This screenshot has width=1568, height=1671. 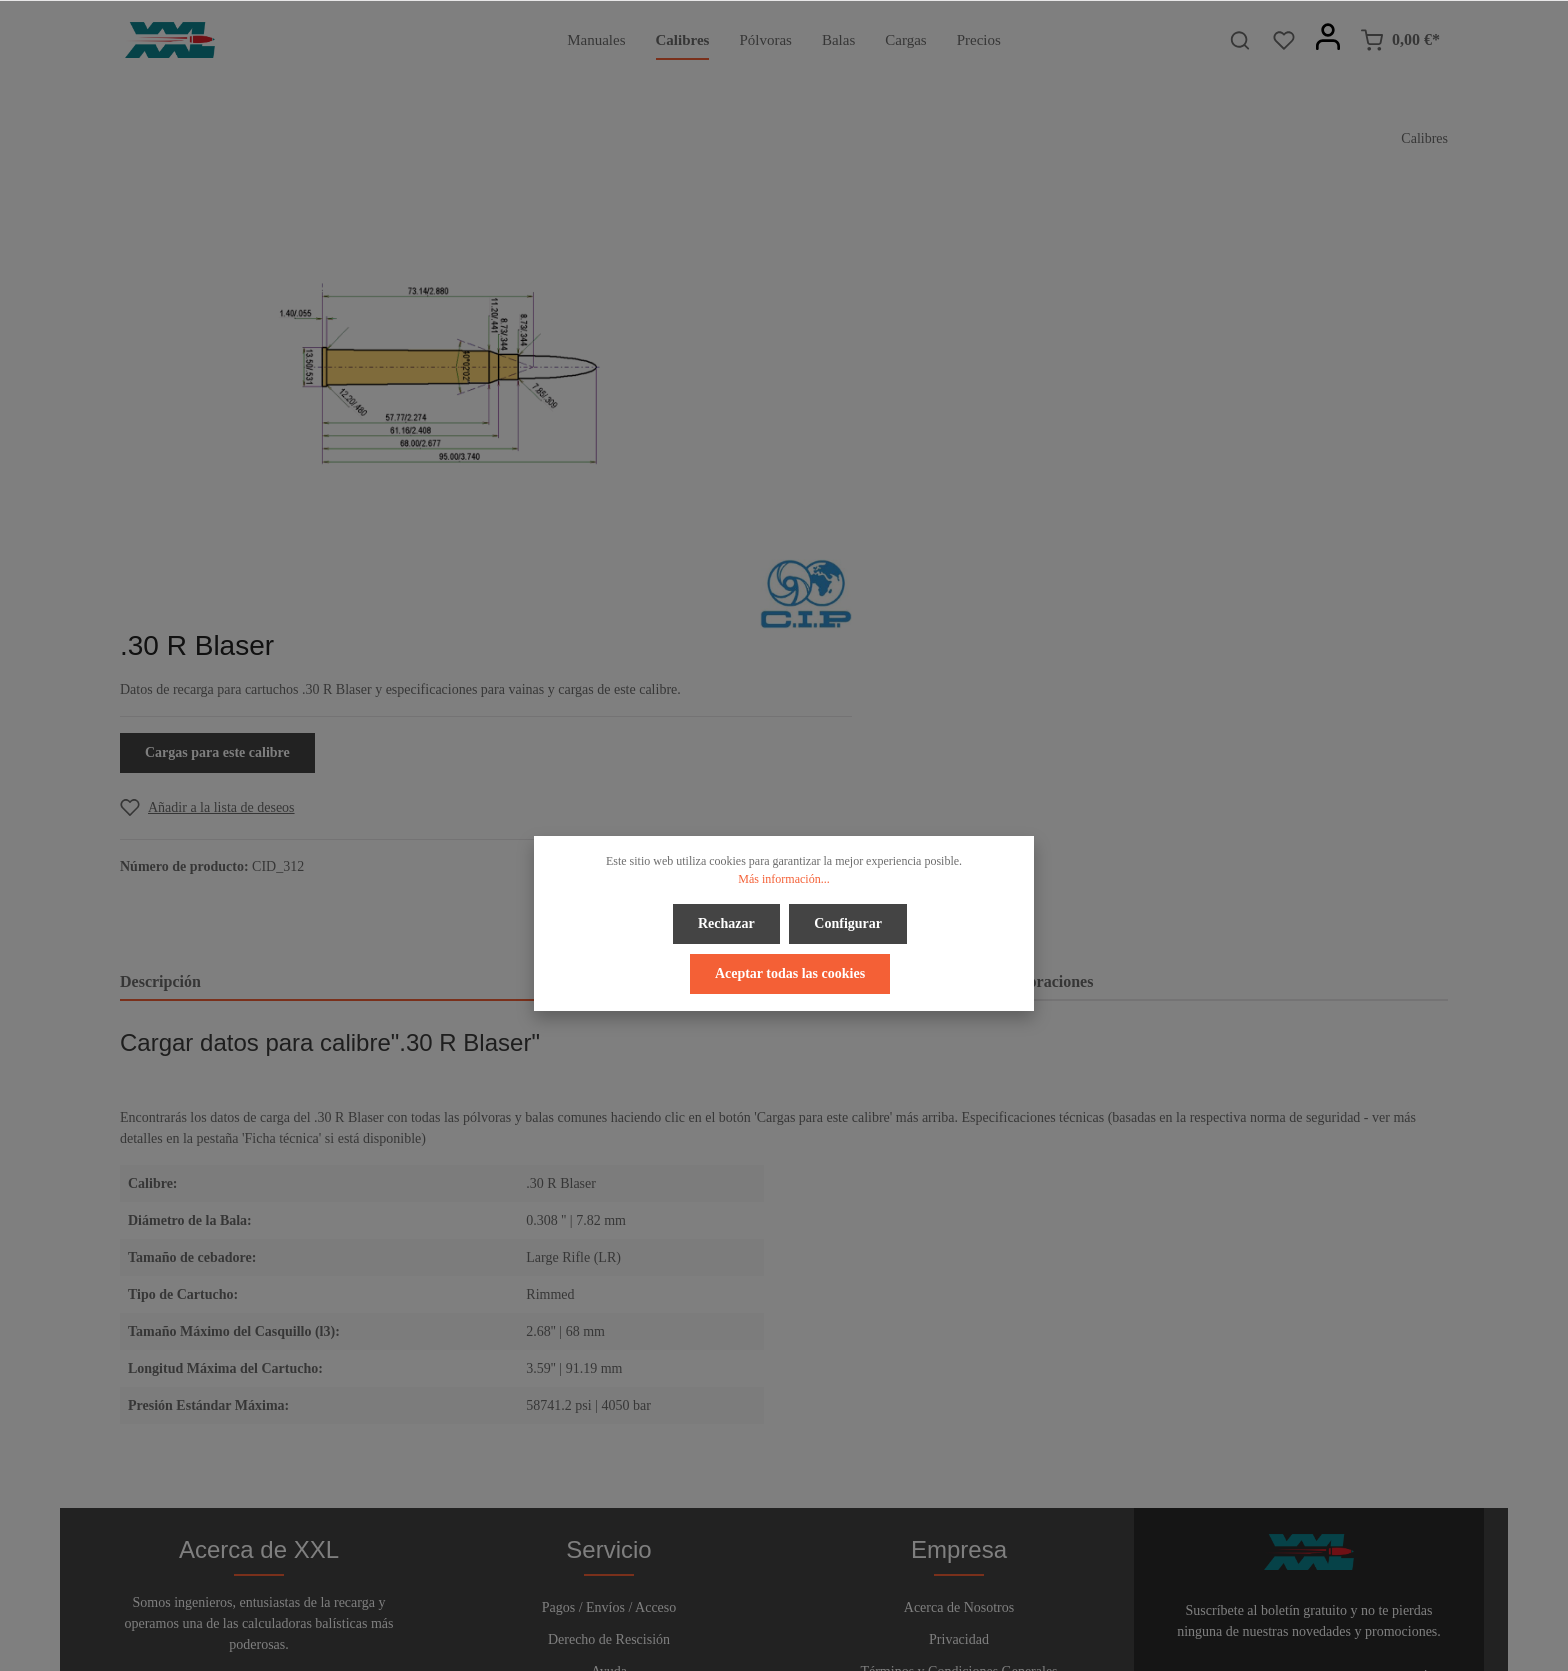 I want to click on Ayuda, so click(x=609, y=1389).